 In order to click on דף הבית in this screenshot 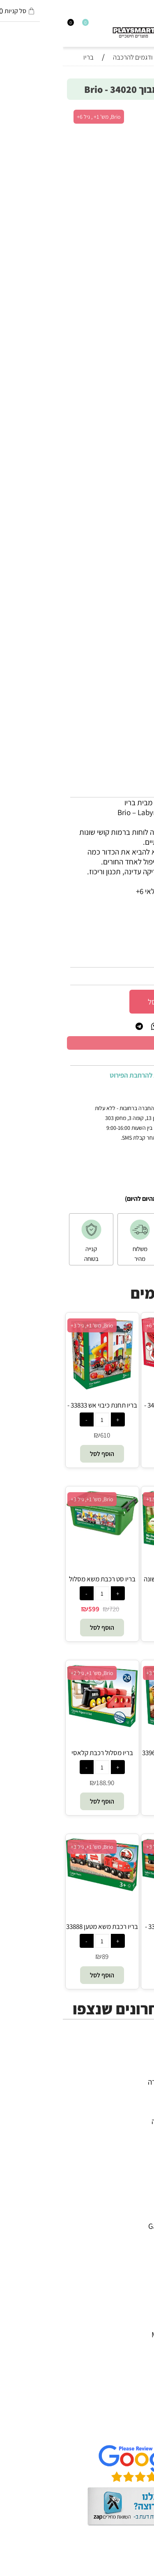, I will do `click(133, 2390)`.